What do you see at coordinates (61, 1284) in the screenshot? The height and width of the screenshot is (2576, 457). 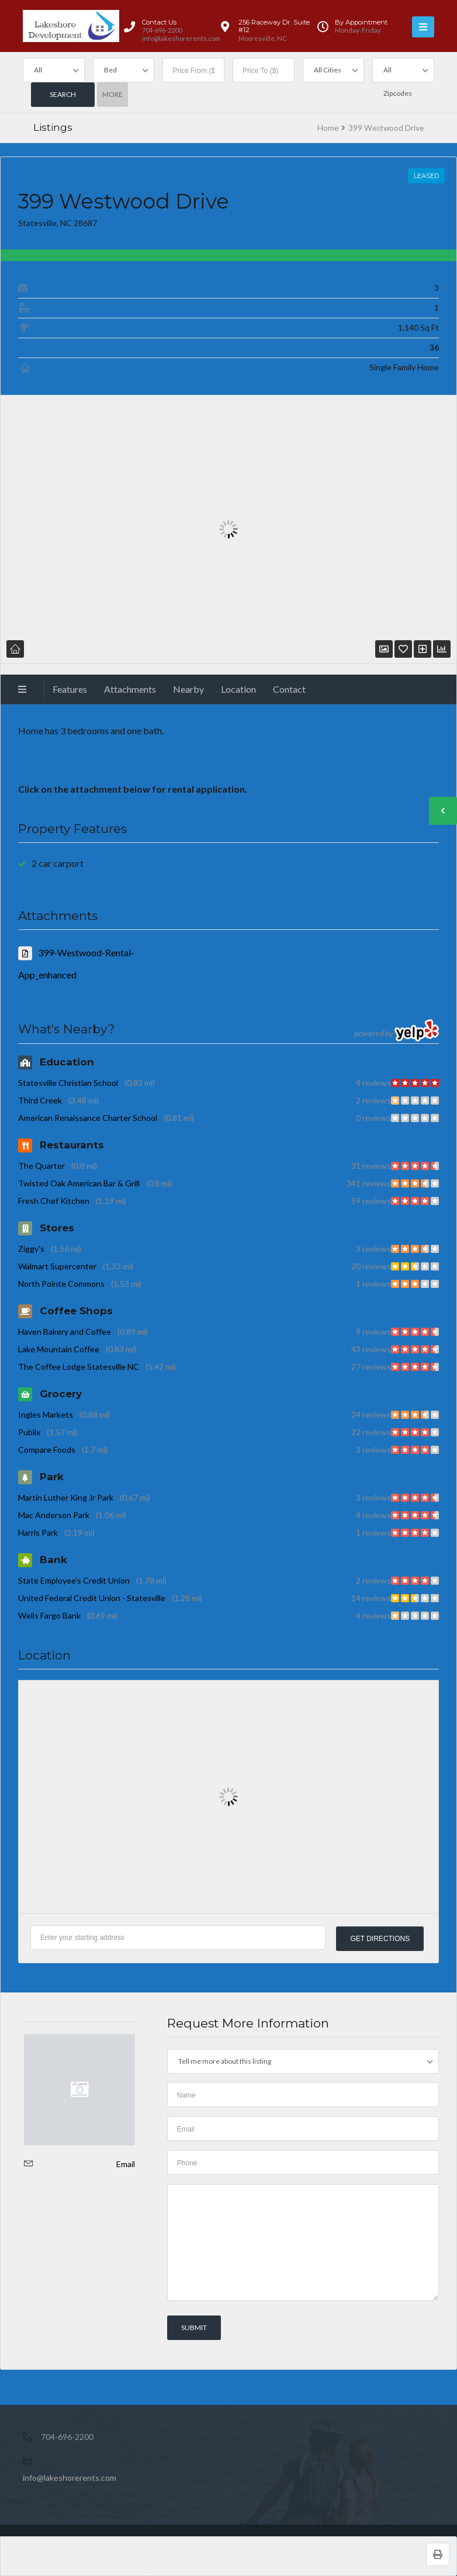 I see `North Pointe Commons` at bounding box center [61, 1284].